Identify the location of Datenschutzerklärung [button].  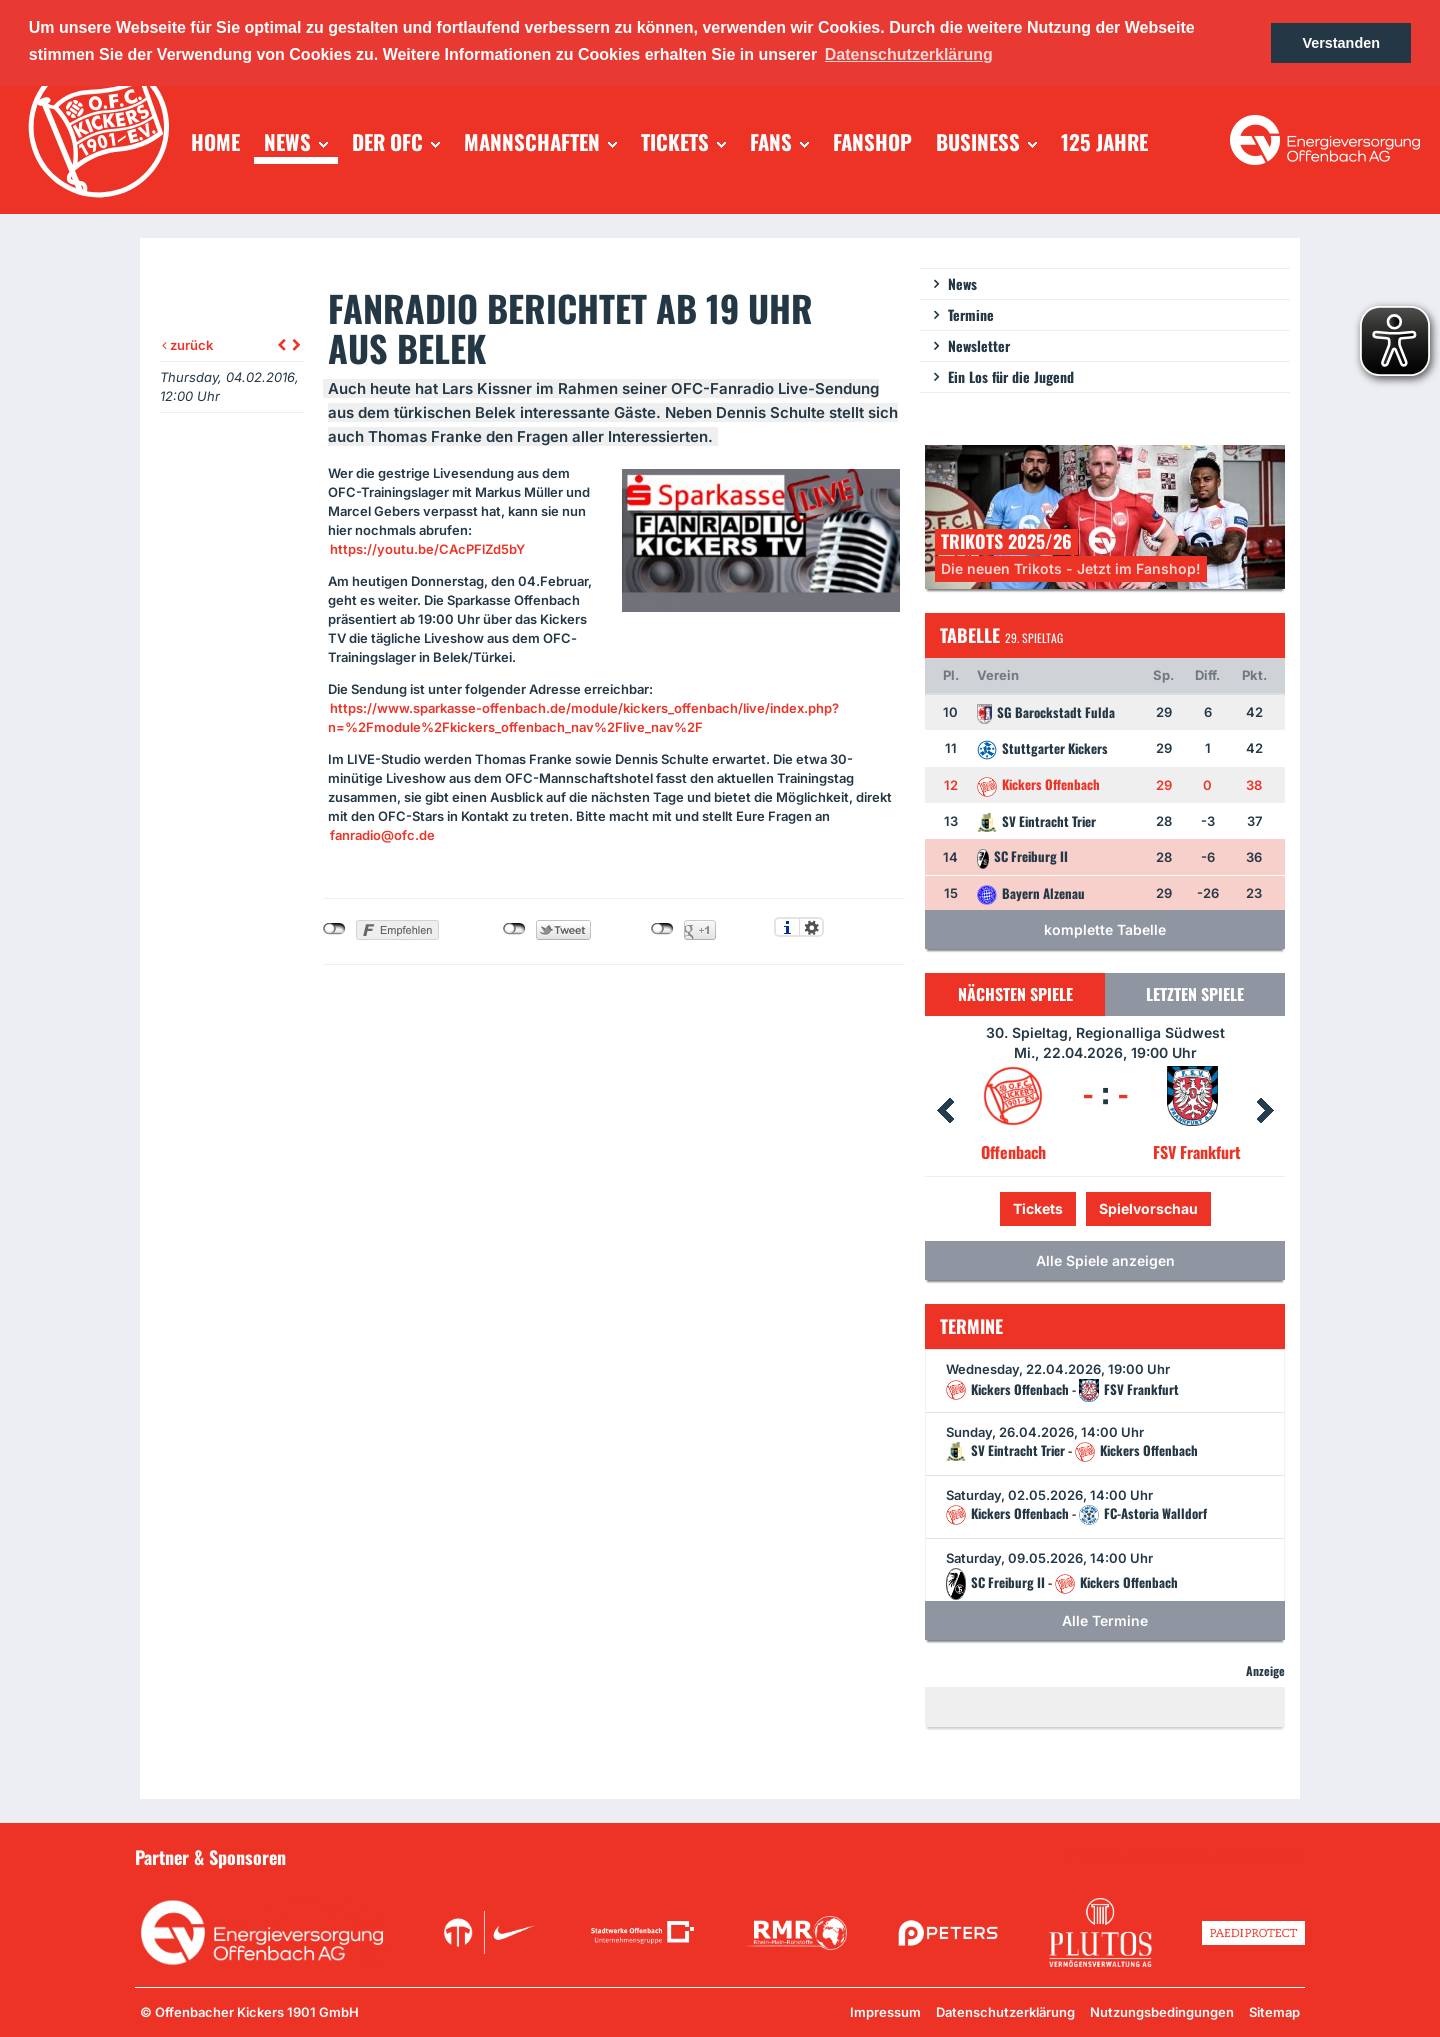
(909, 54).